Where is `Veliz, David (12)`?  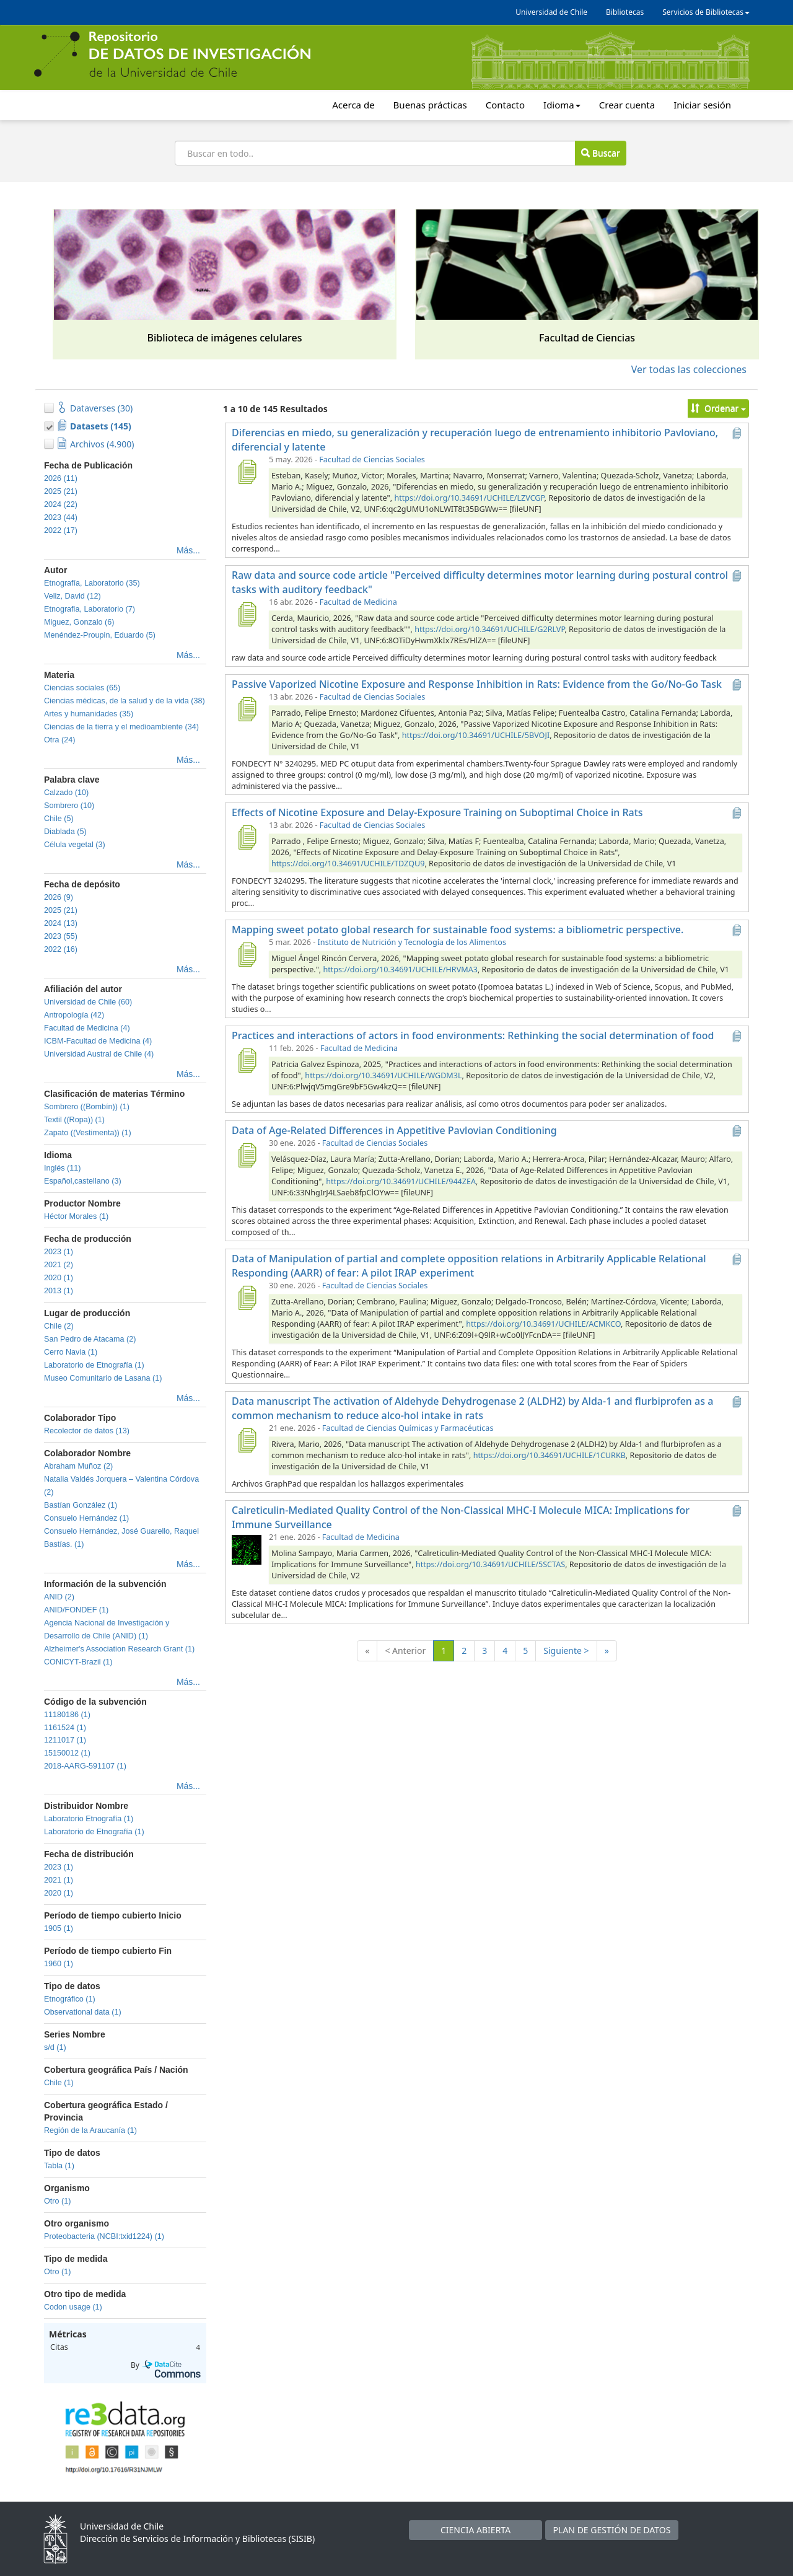
Veliz, David (12) is located at coordinates (72, 596).